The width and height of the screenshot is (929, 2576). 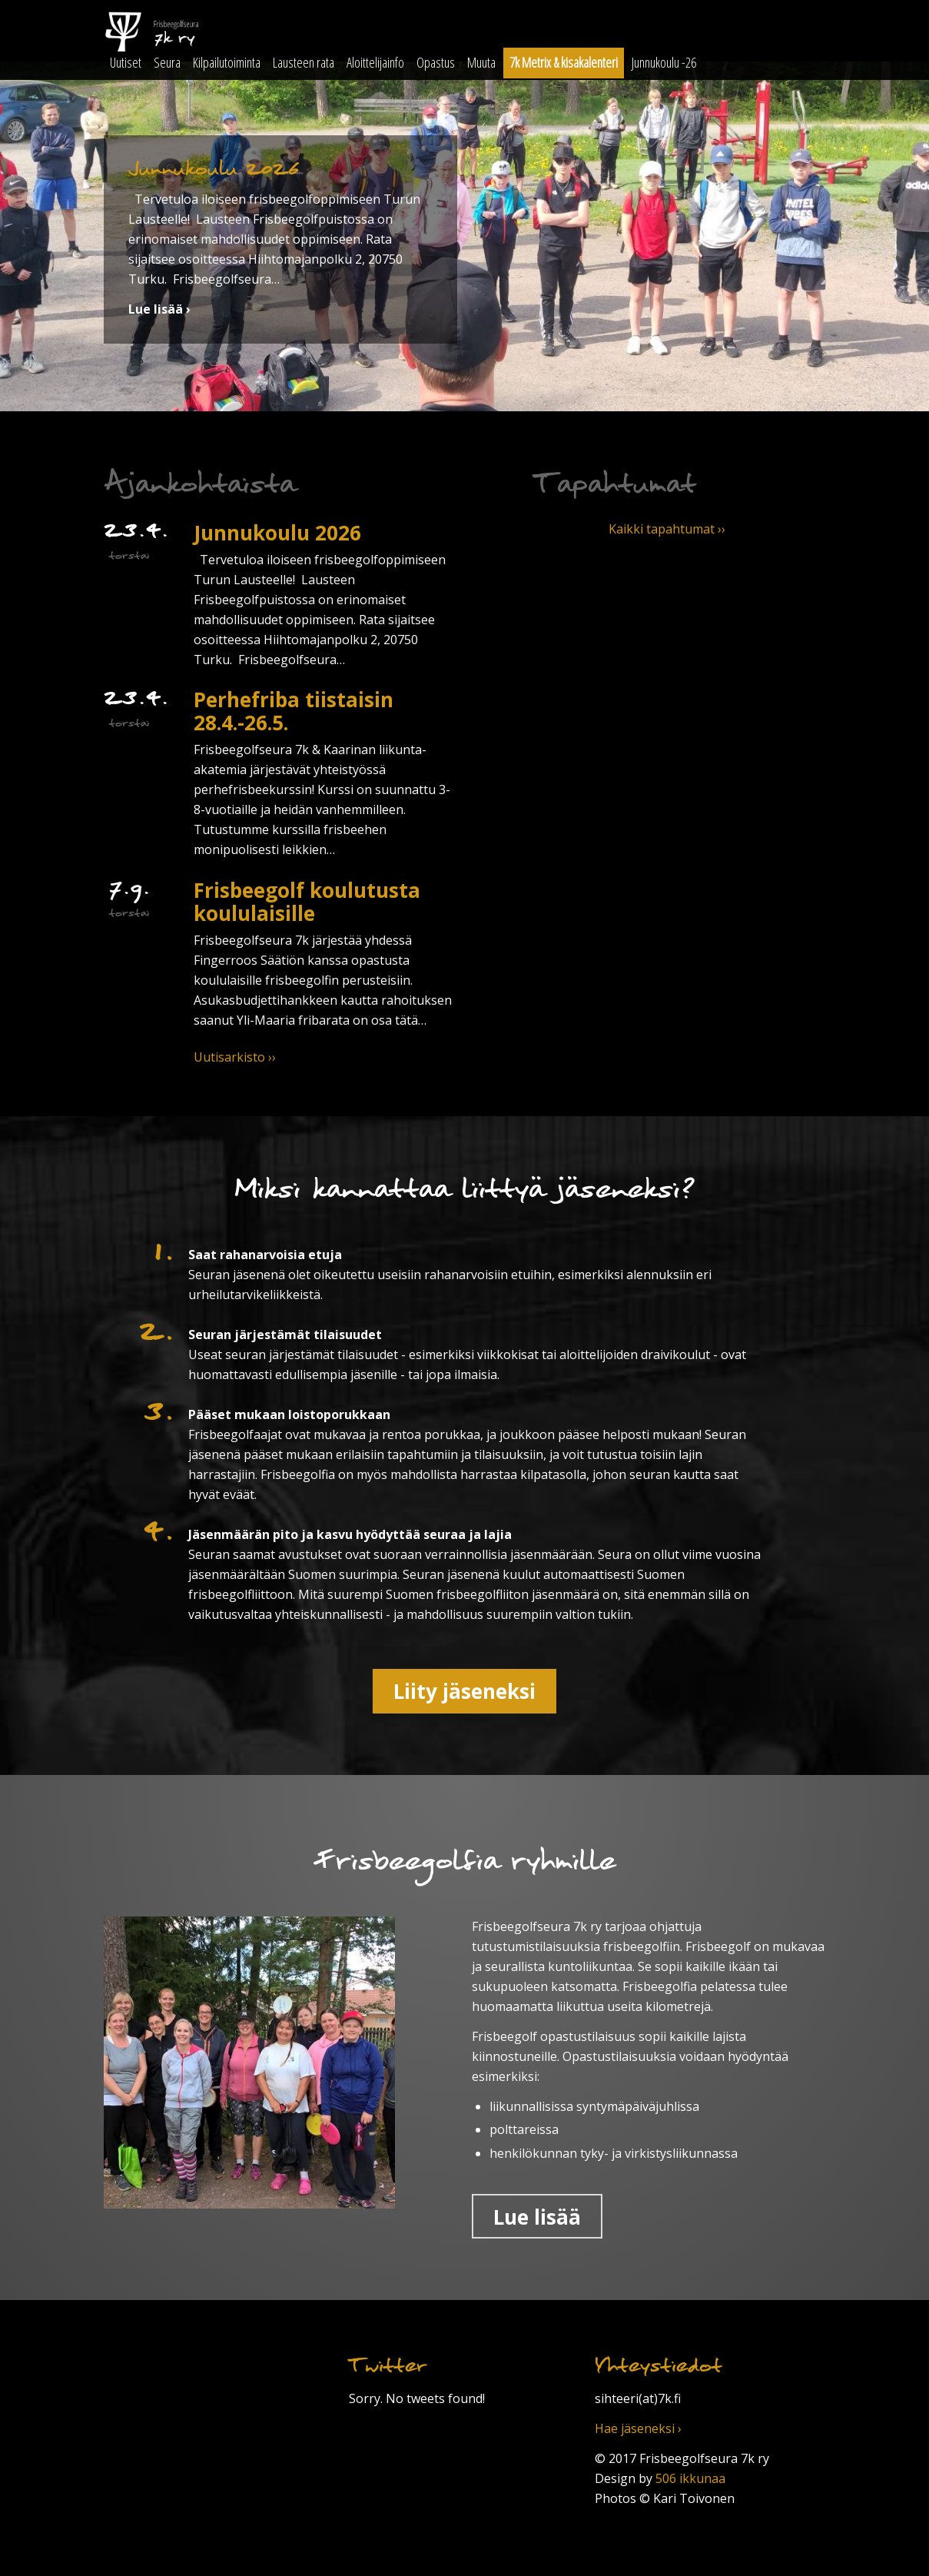 What do you see at coordinates (464, 1691) in the screenshot?
I see `Liity jäseneksi` at bounding box center [464, 1691].